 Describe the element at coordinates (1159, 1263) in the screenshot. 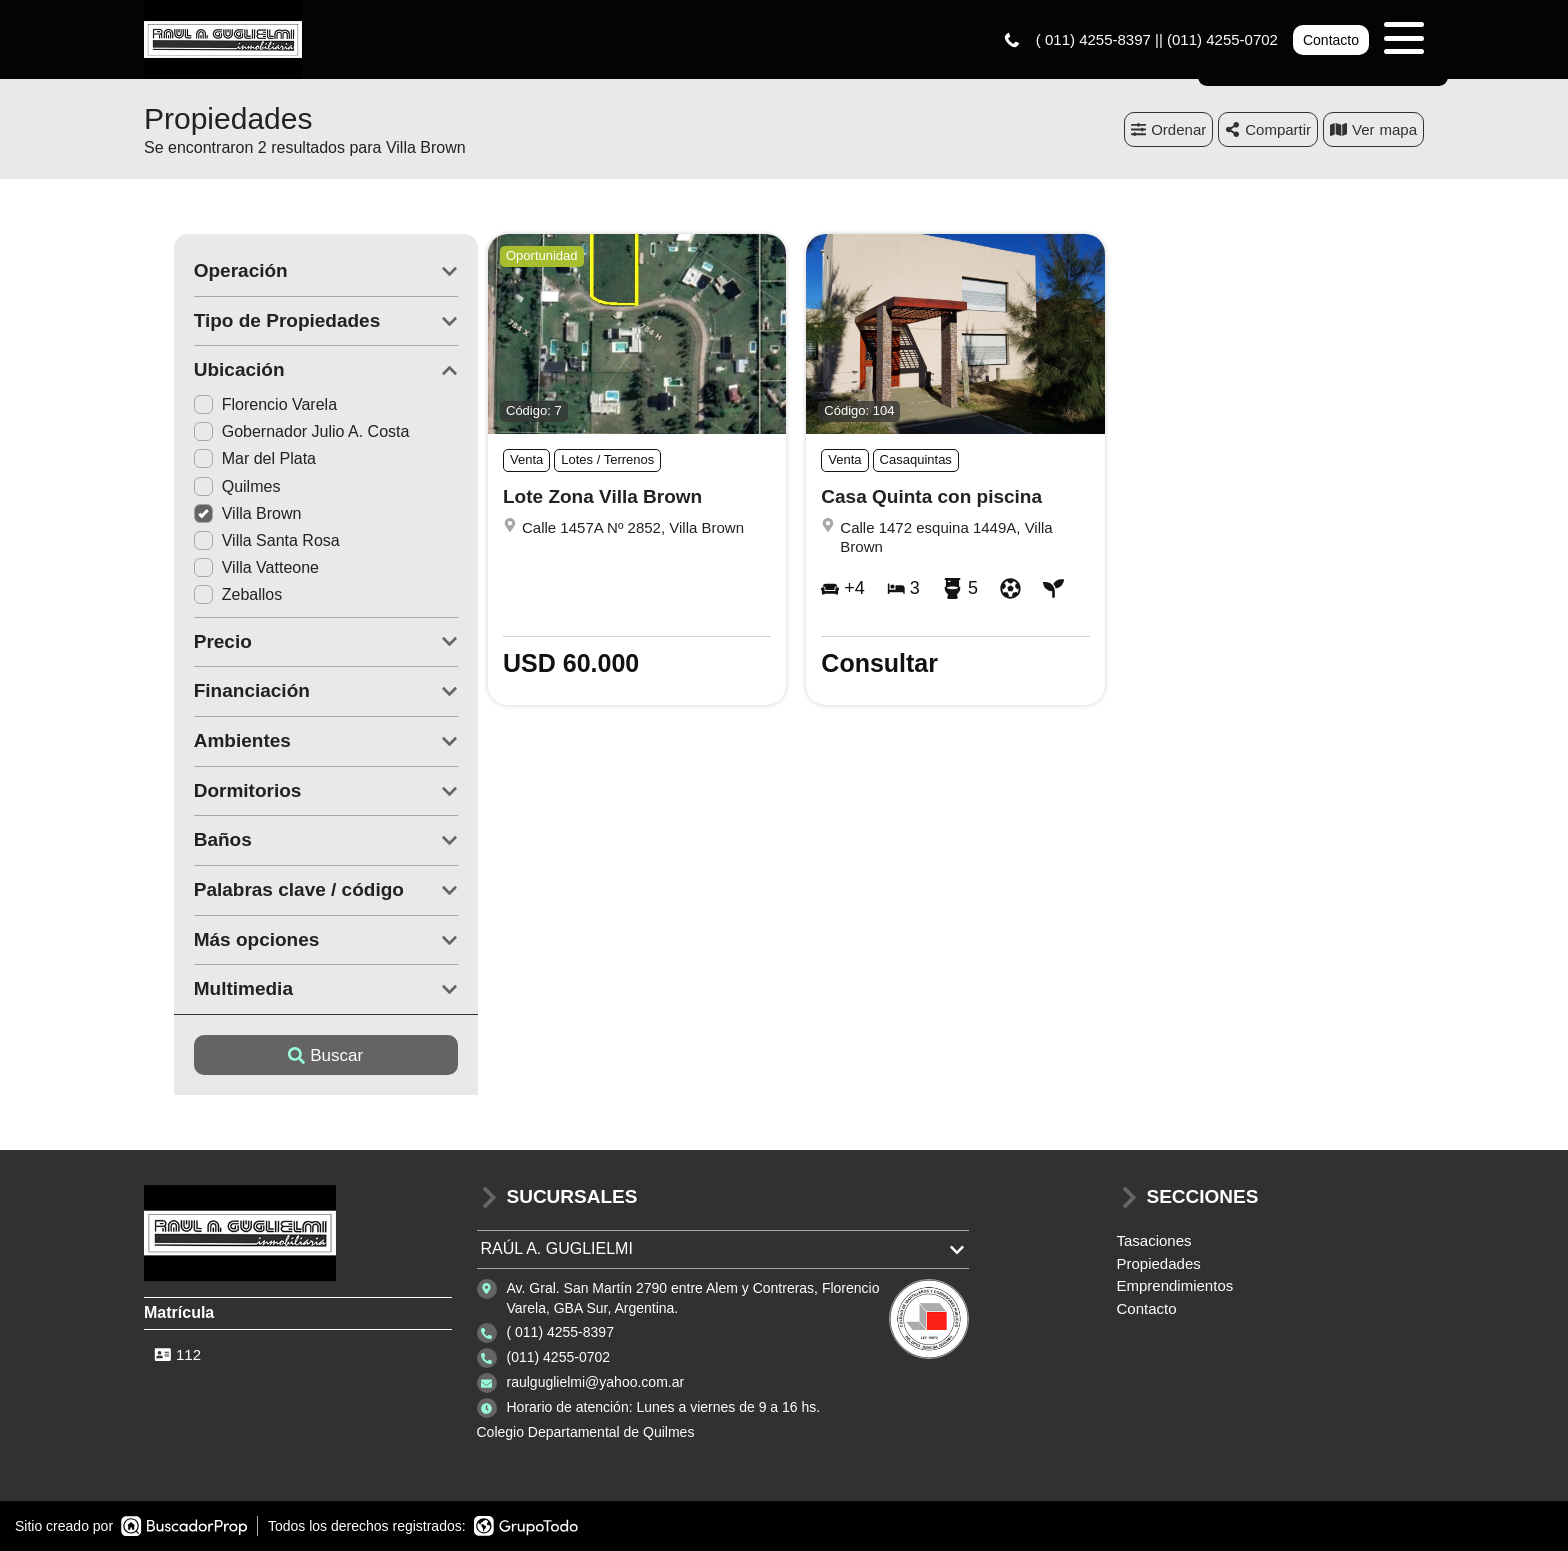

I see `Propiedades` at that location.